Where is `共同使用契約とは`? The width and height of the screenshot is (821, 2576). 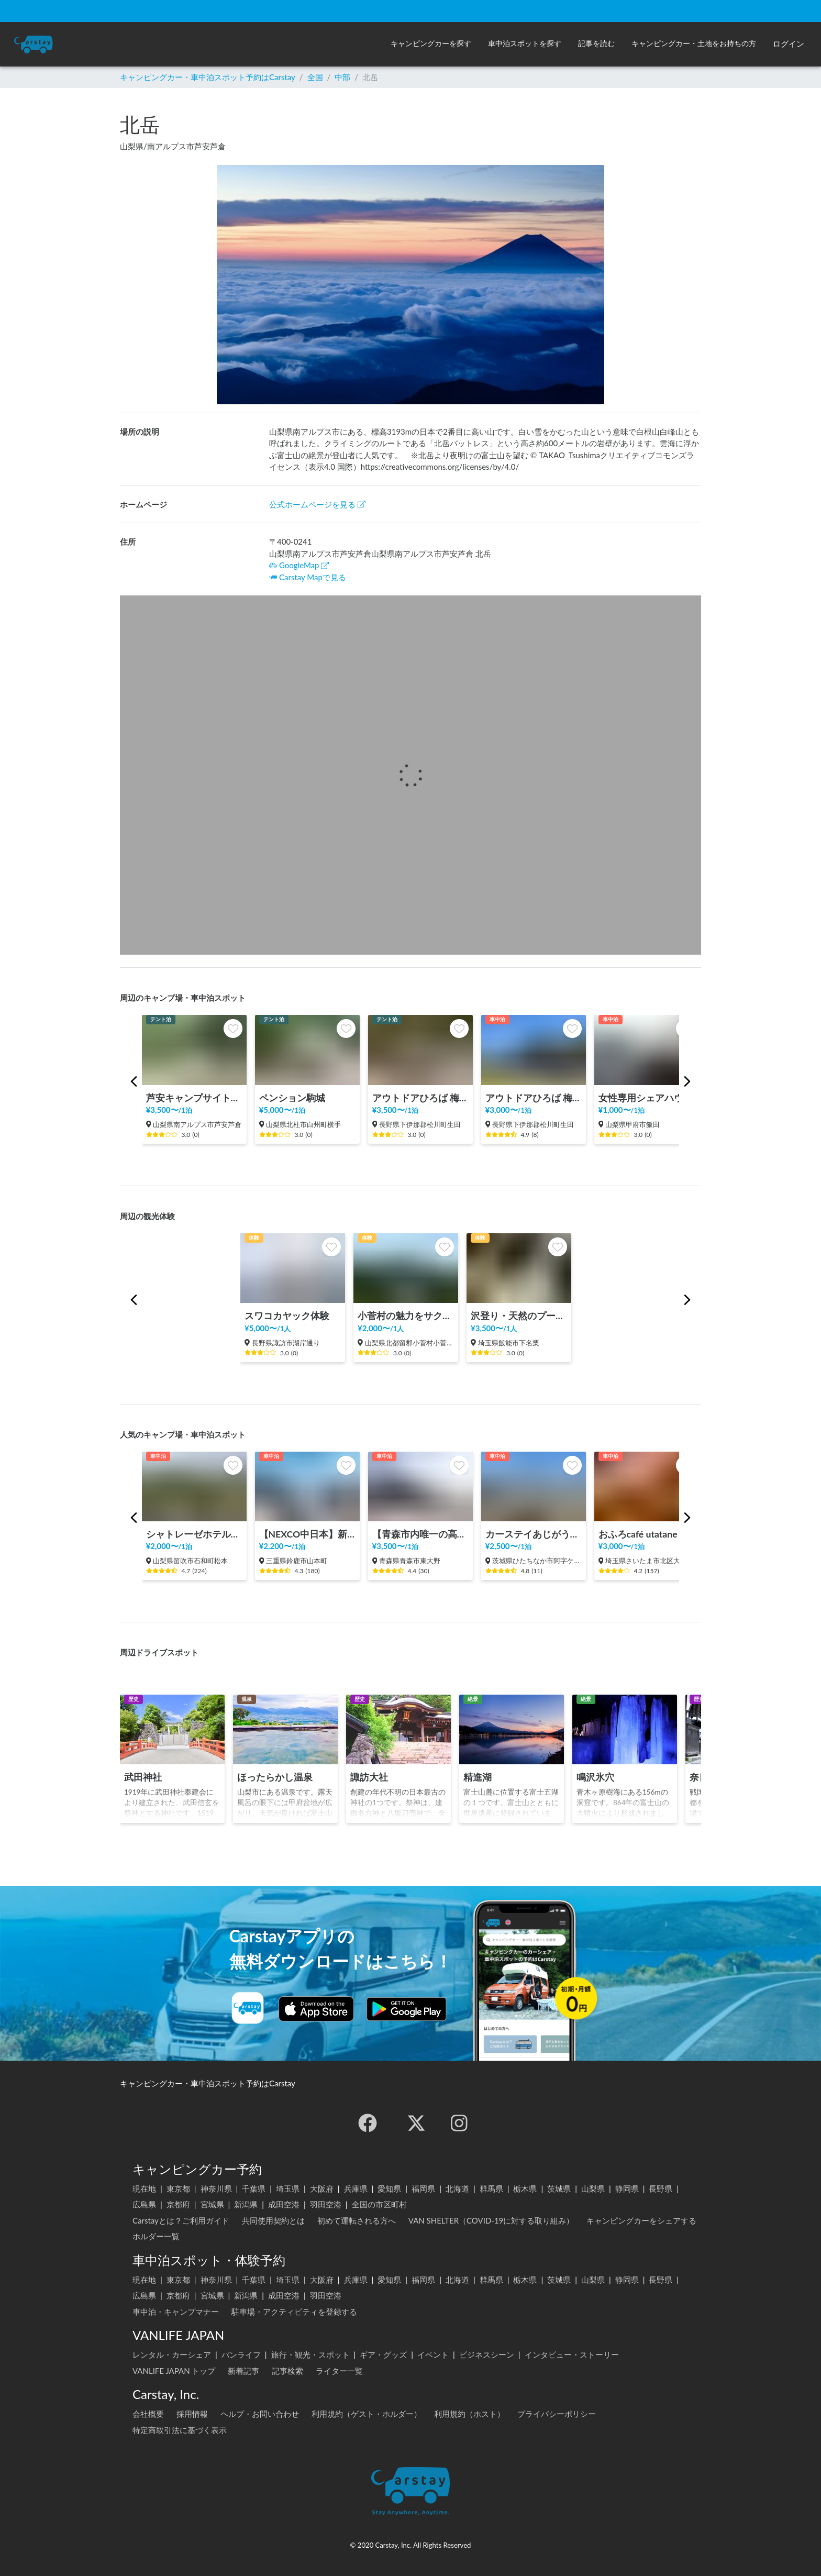
共同使用契約とは is located at coordinates (273, 2220).